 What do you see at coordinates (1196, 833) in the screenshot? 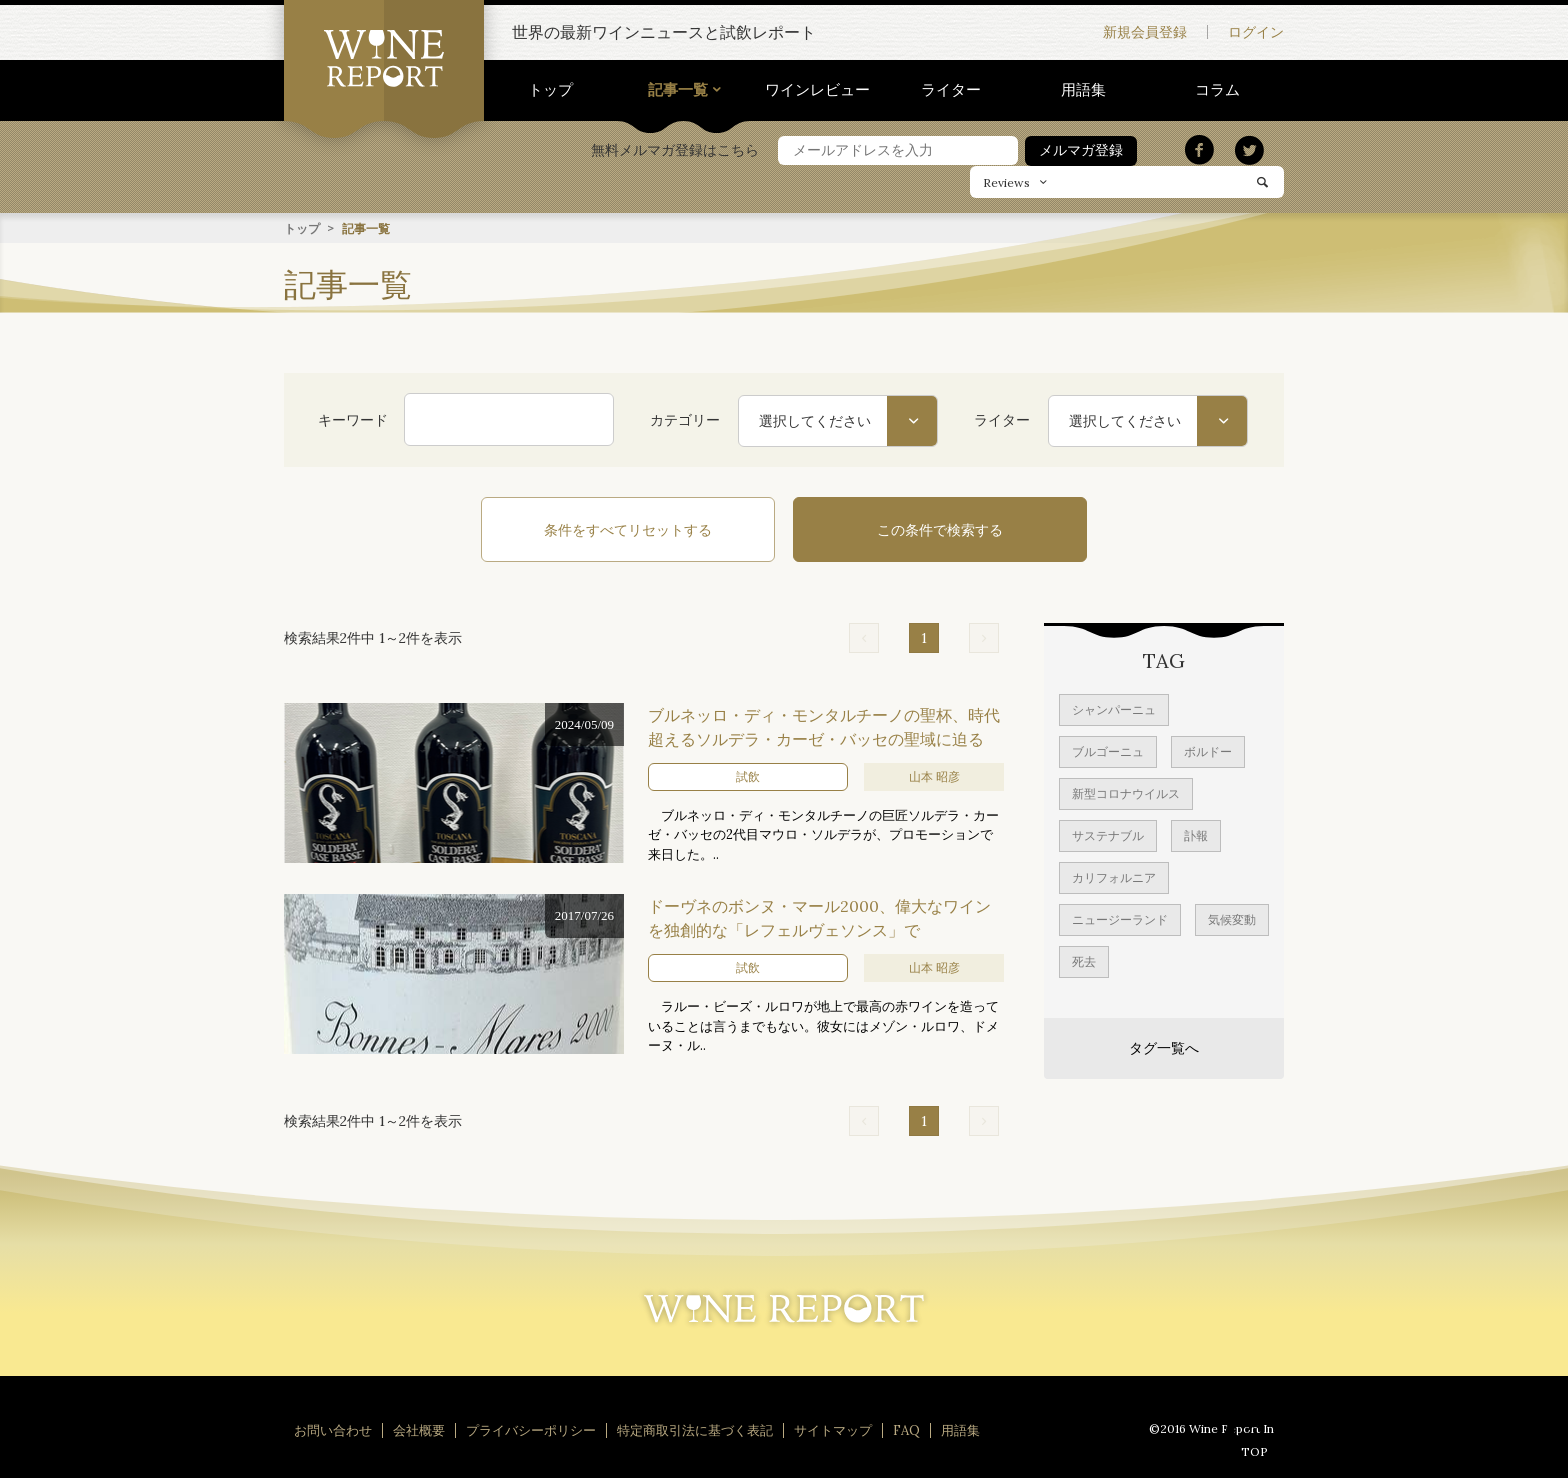
I see `訃報` at bounding box center [1196, 833].